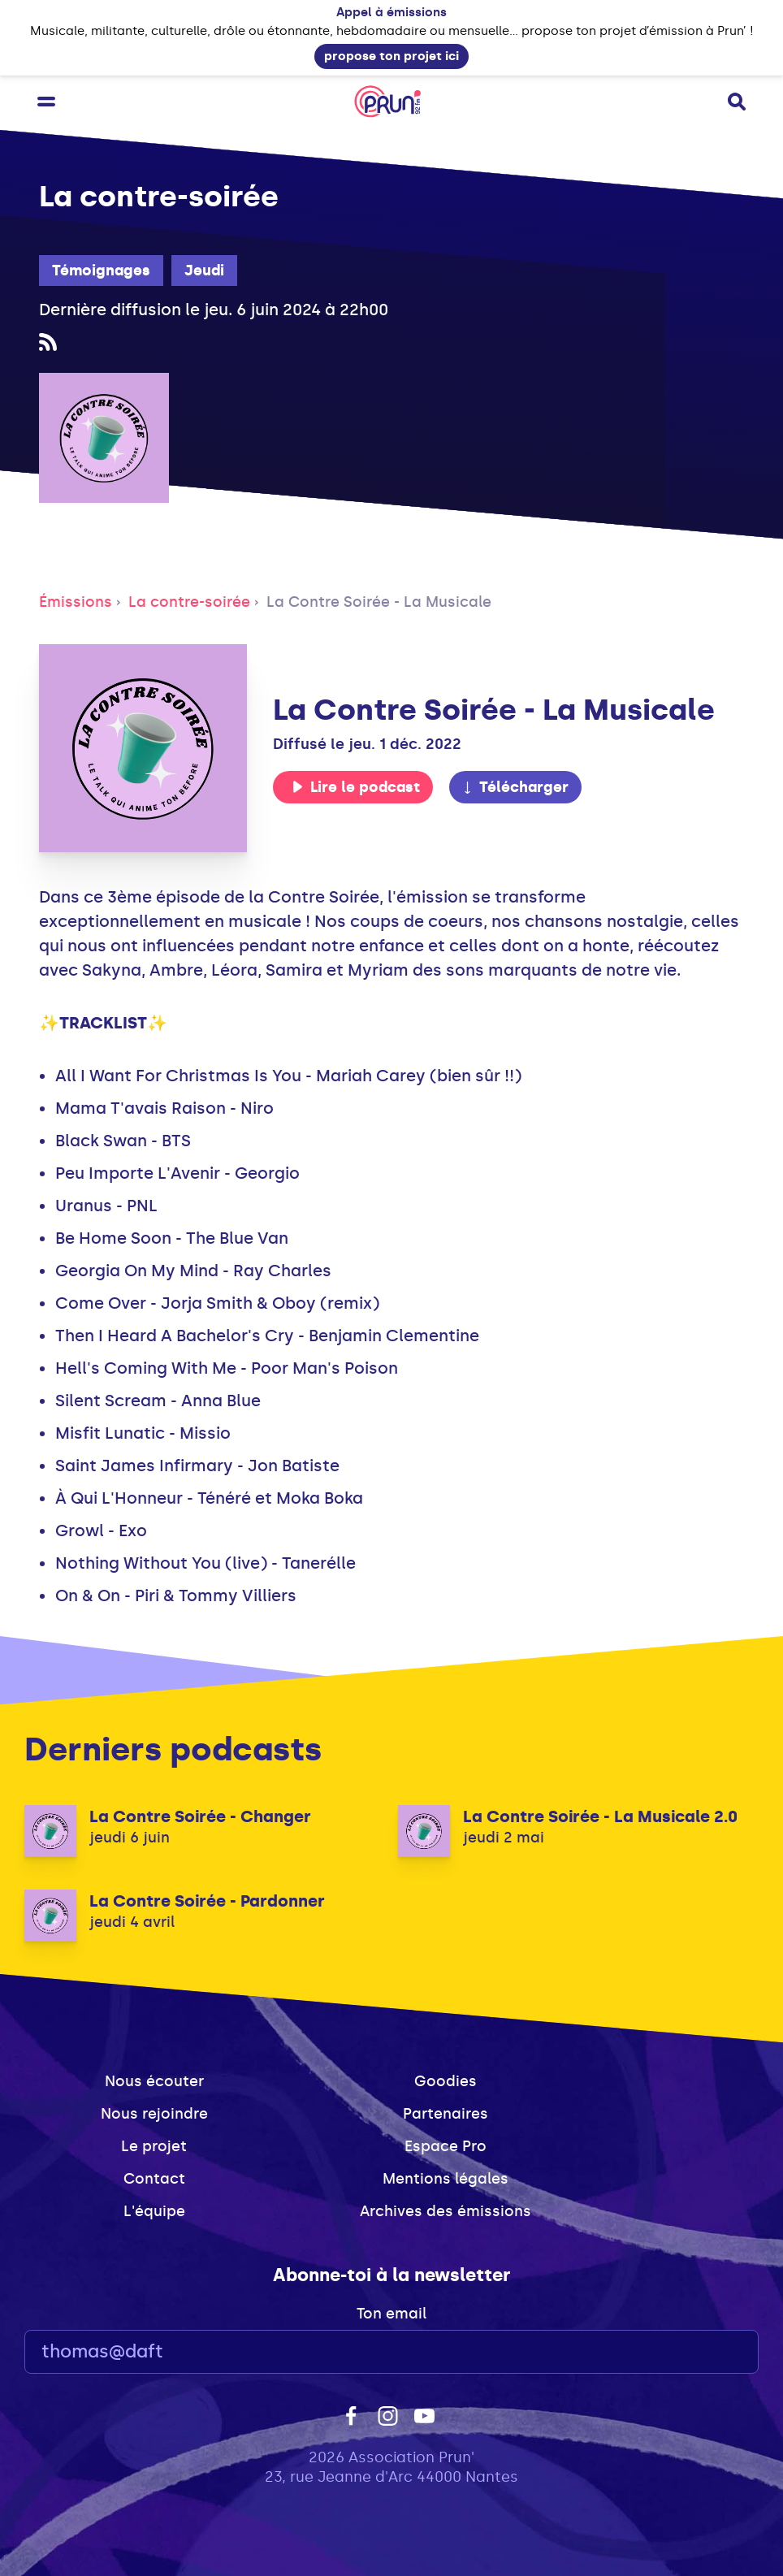 Image resolution: width=783 pixels, height=2576 pixels. I want to click on Lire le podcast, so click(356, 787).